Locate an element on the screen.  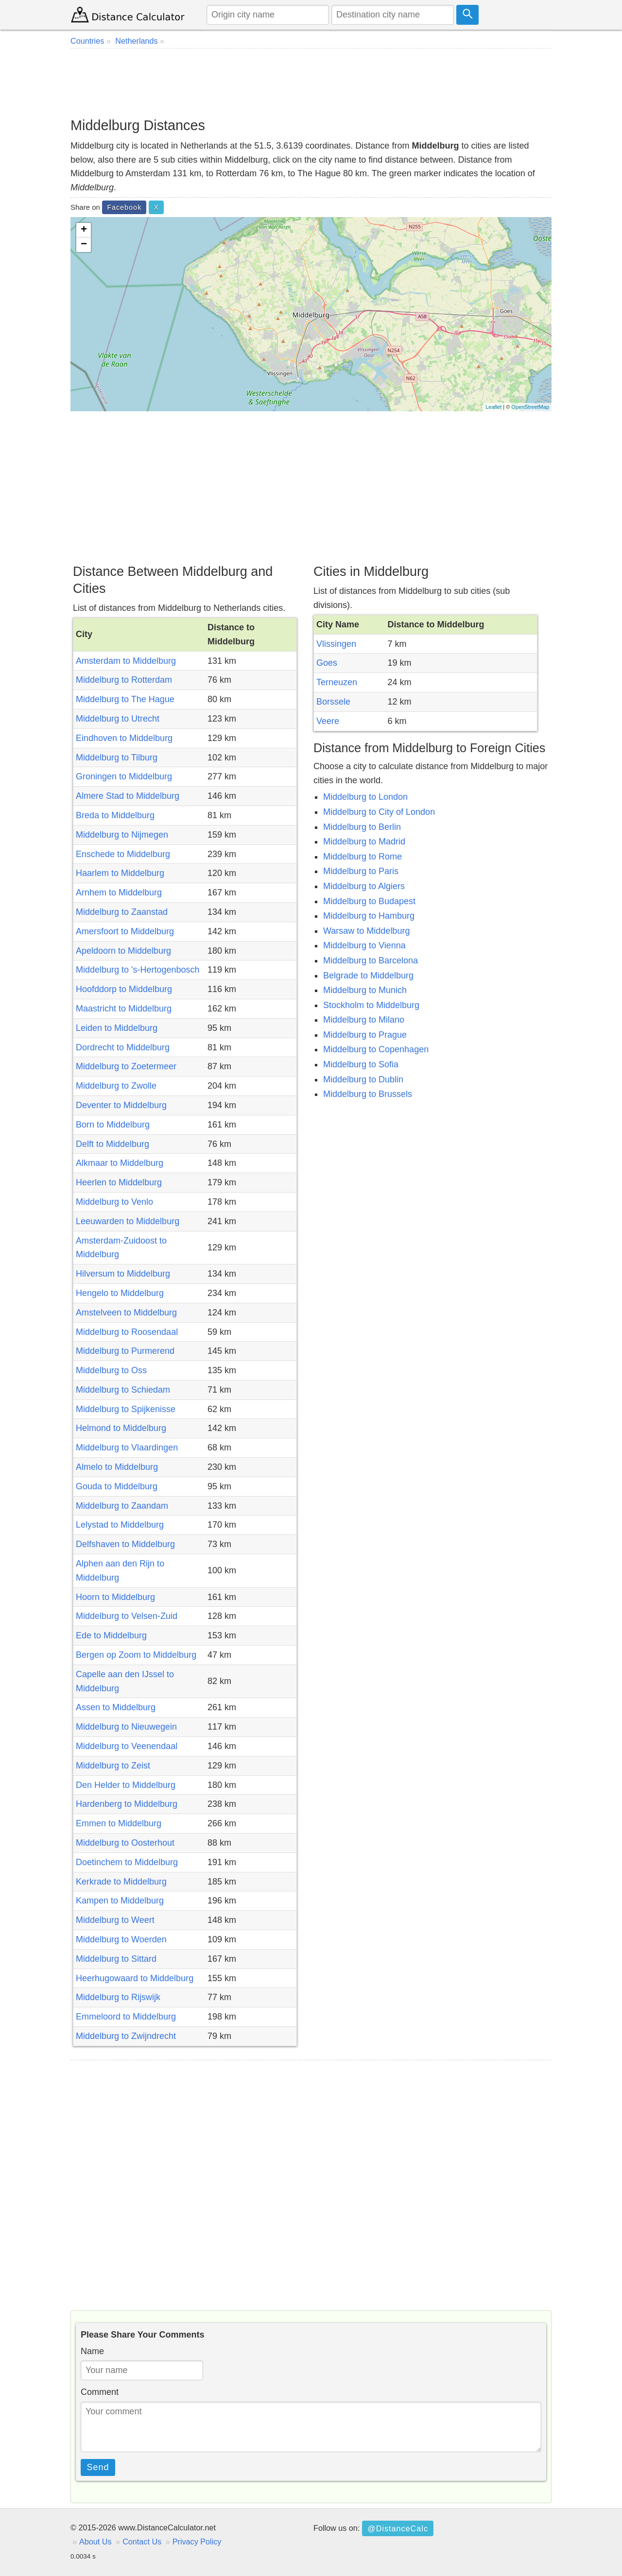
Middelburg to Zaanstad is located at coordinates (122, 912).